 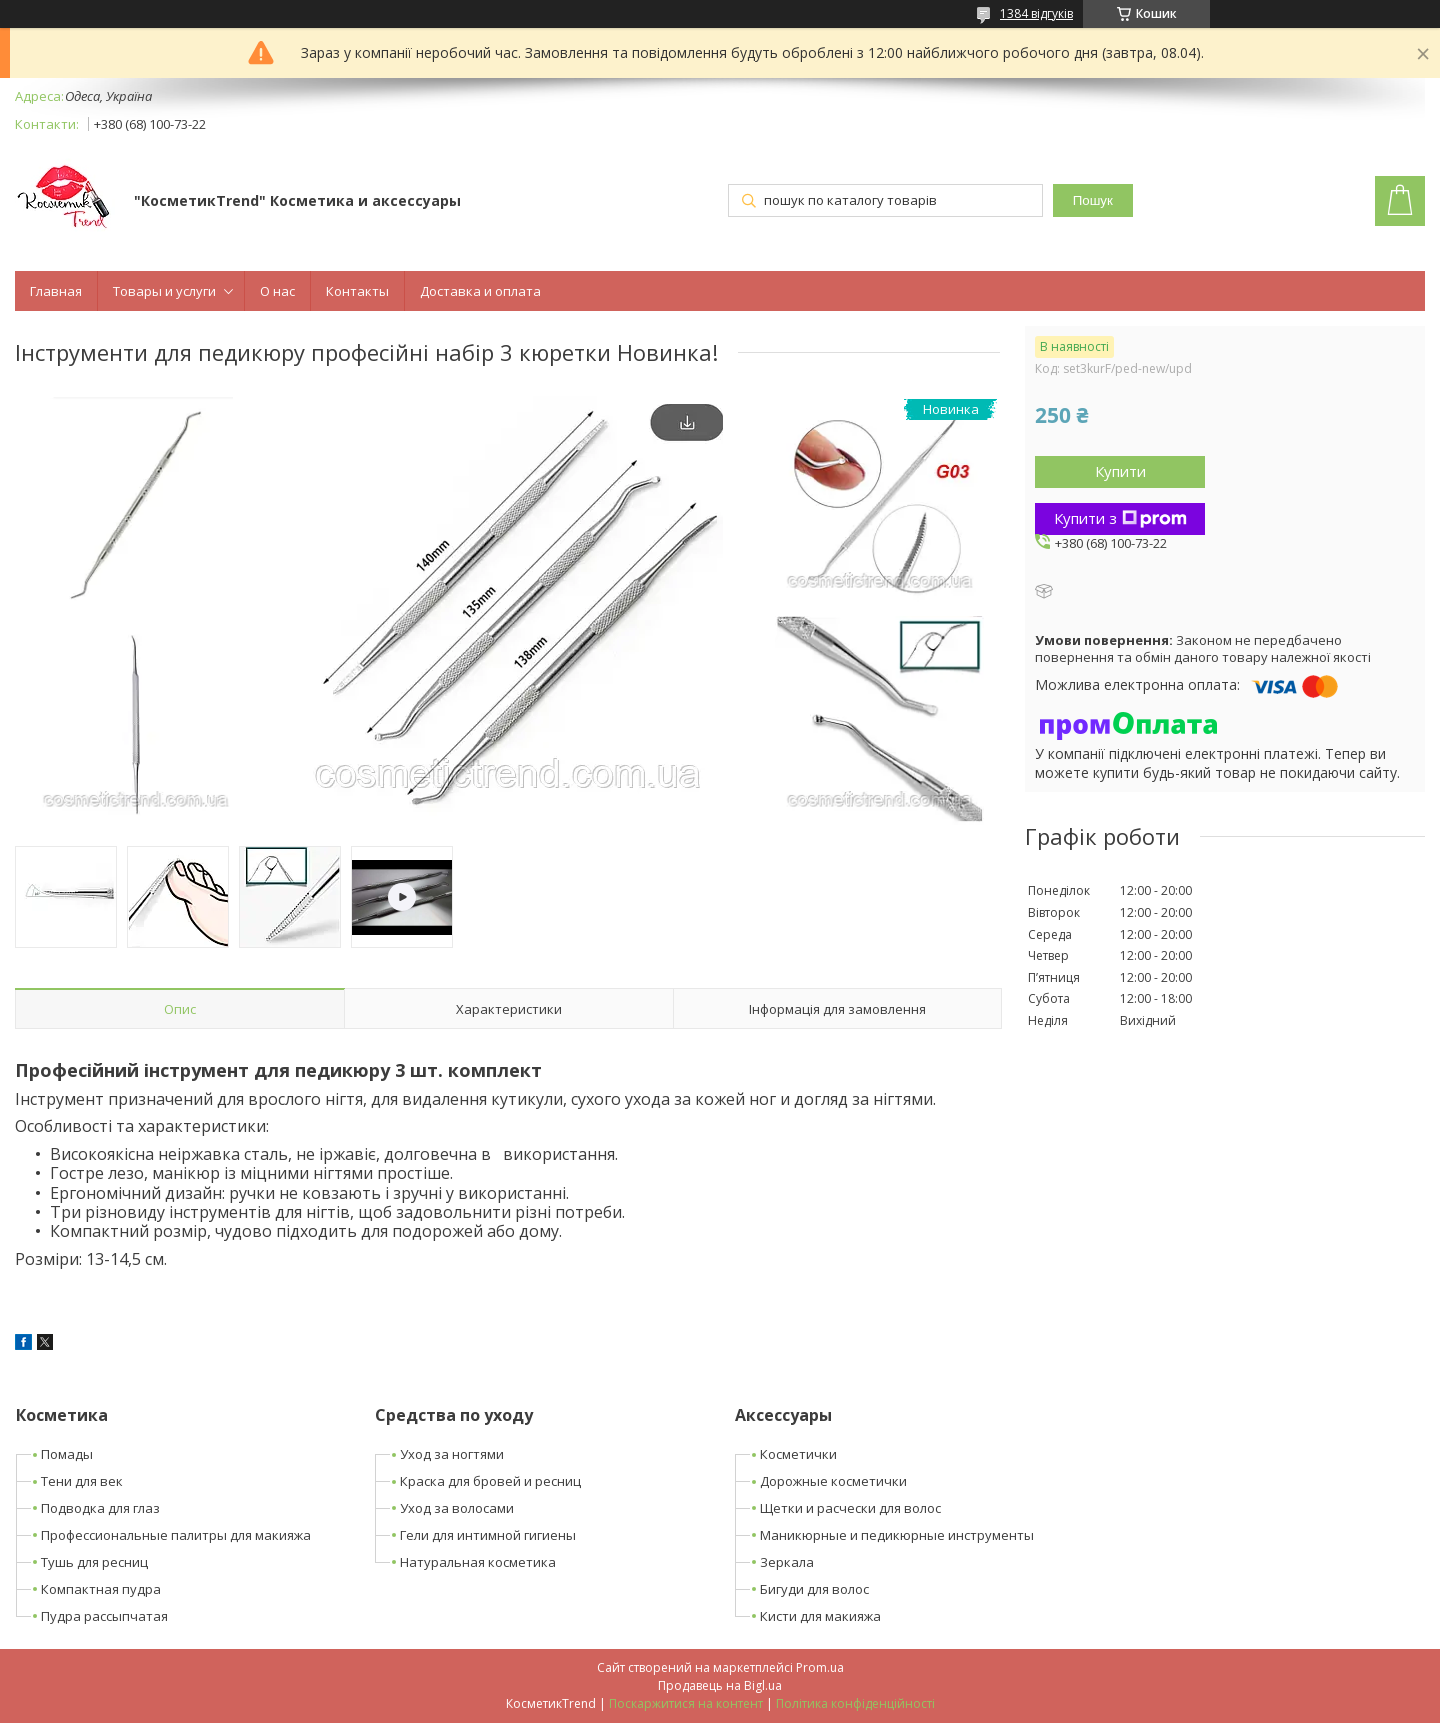 What do you see at coordinates (1036, 13) in the screenshot?
I see `1384 відгуків` at bounding box center [1036, 13].